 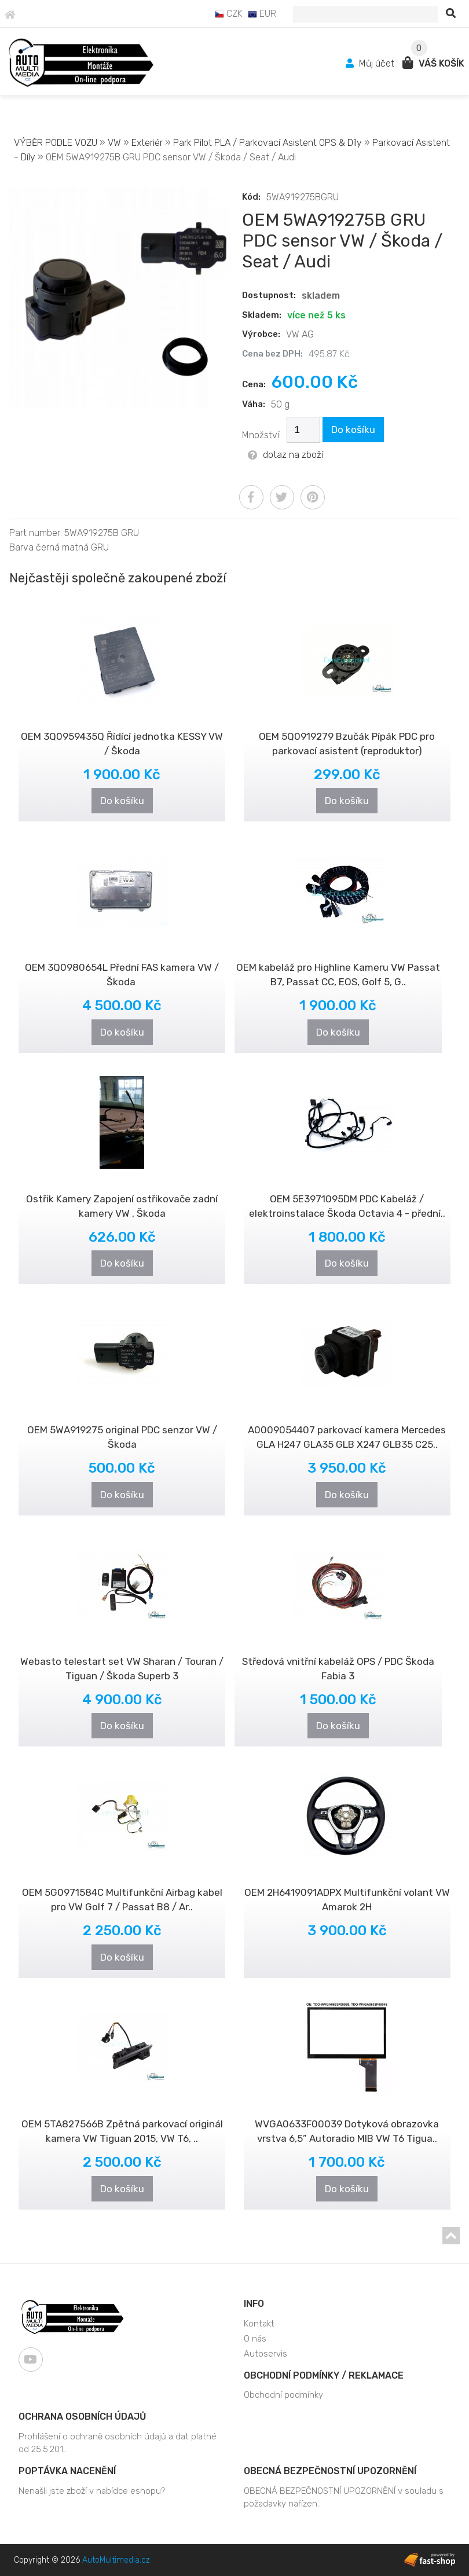 What do you see at coordinates (255, 2338) in the screenshot?
I see `O nás` at bounding box center [255, 2338].